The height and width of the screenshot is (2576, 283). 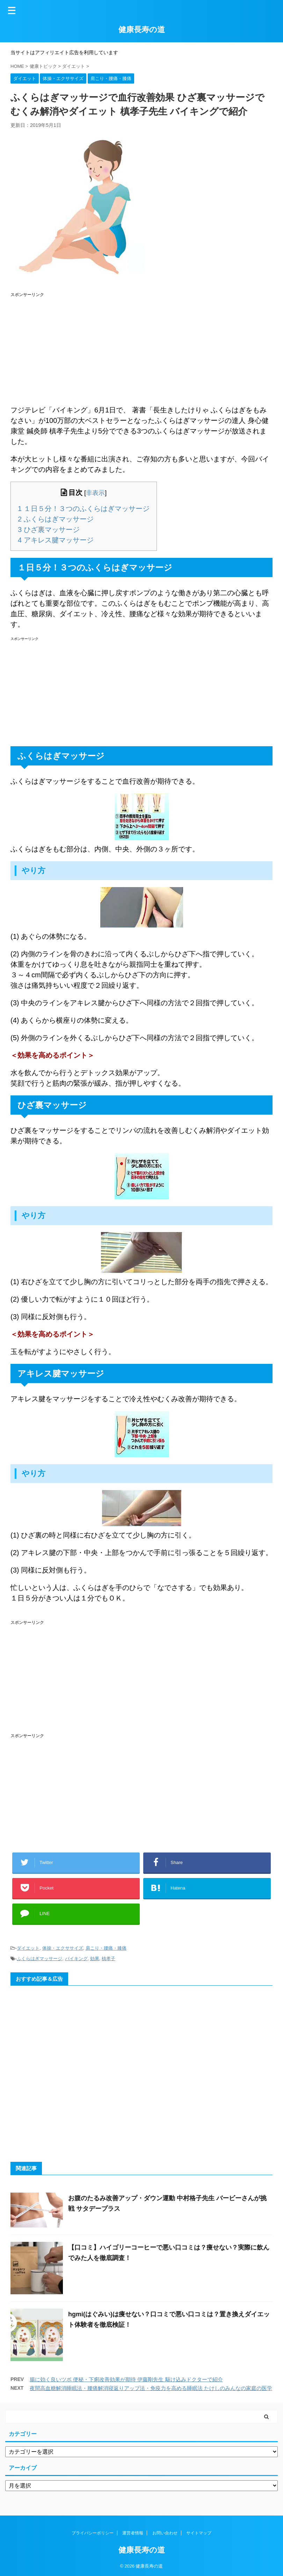 I want to click on 槙孝子, so click(x=108, y=1958).